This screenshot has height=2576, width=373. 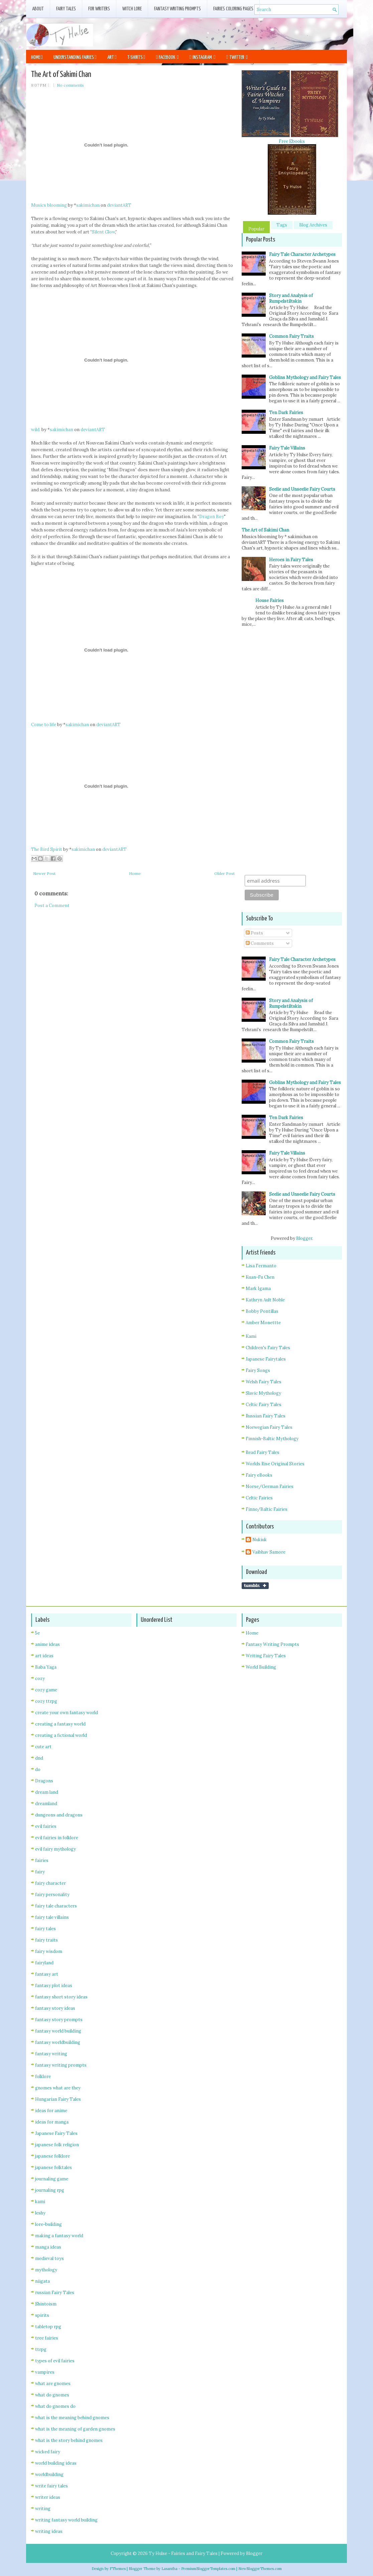 I want to click on Free Ebooks, so click(x=292, y=141).